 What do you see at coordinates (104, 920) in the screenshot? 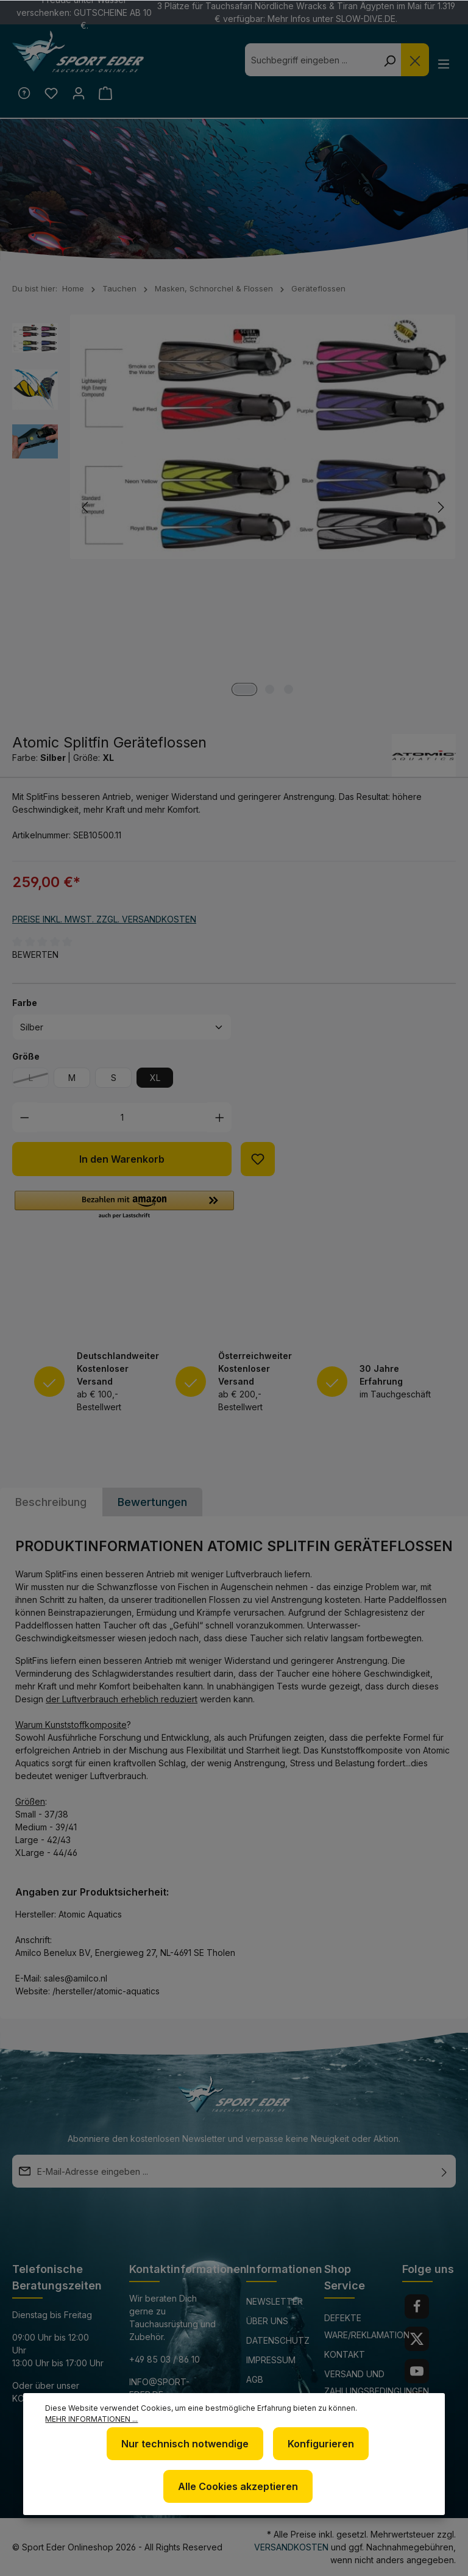
I see `Preise inkl. MwSt. zzgl. Versandkosten` at bounding box center [104, 920].